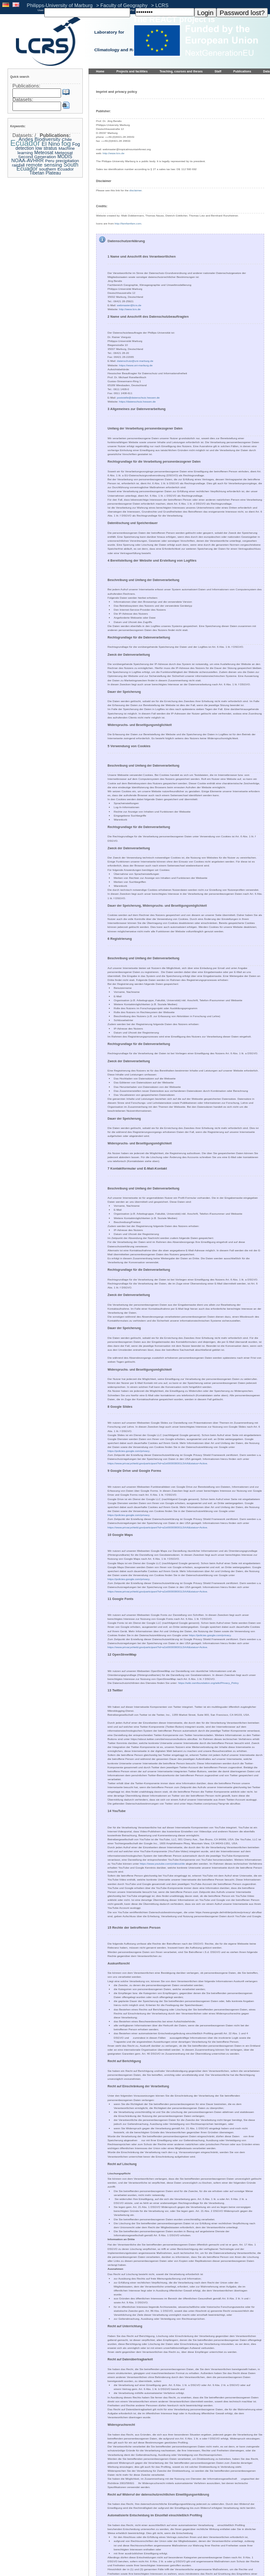  I want to click on Teaching, courses and theses, so click(180, 71).